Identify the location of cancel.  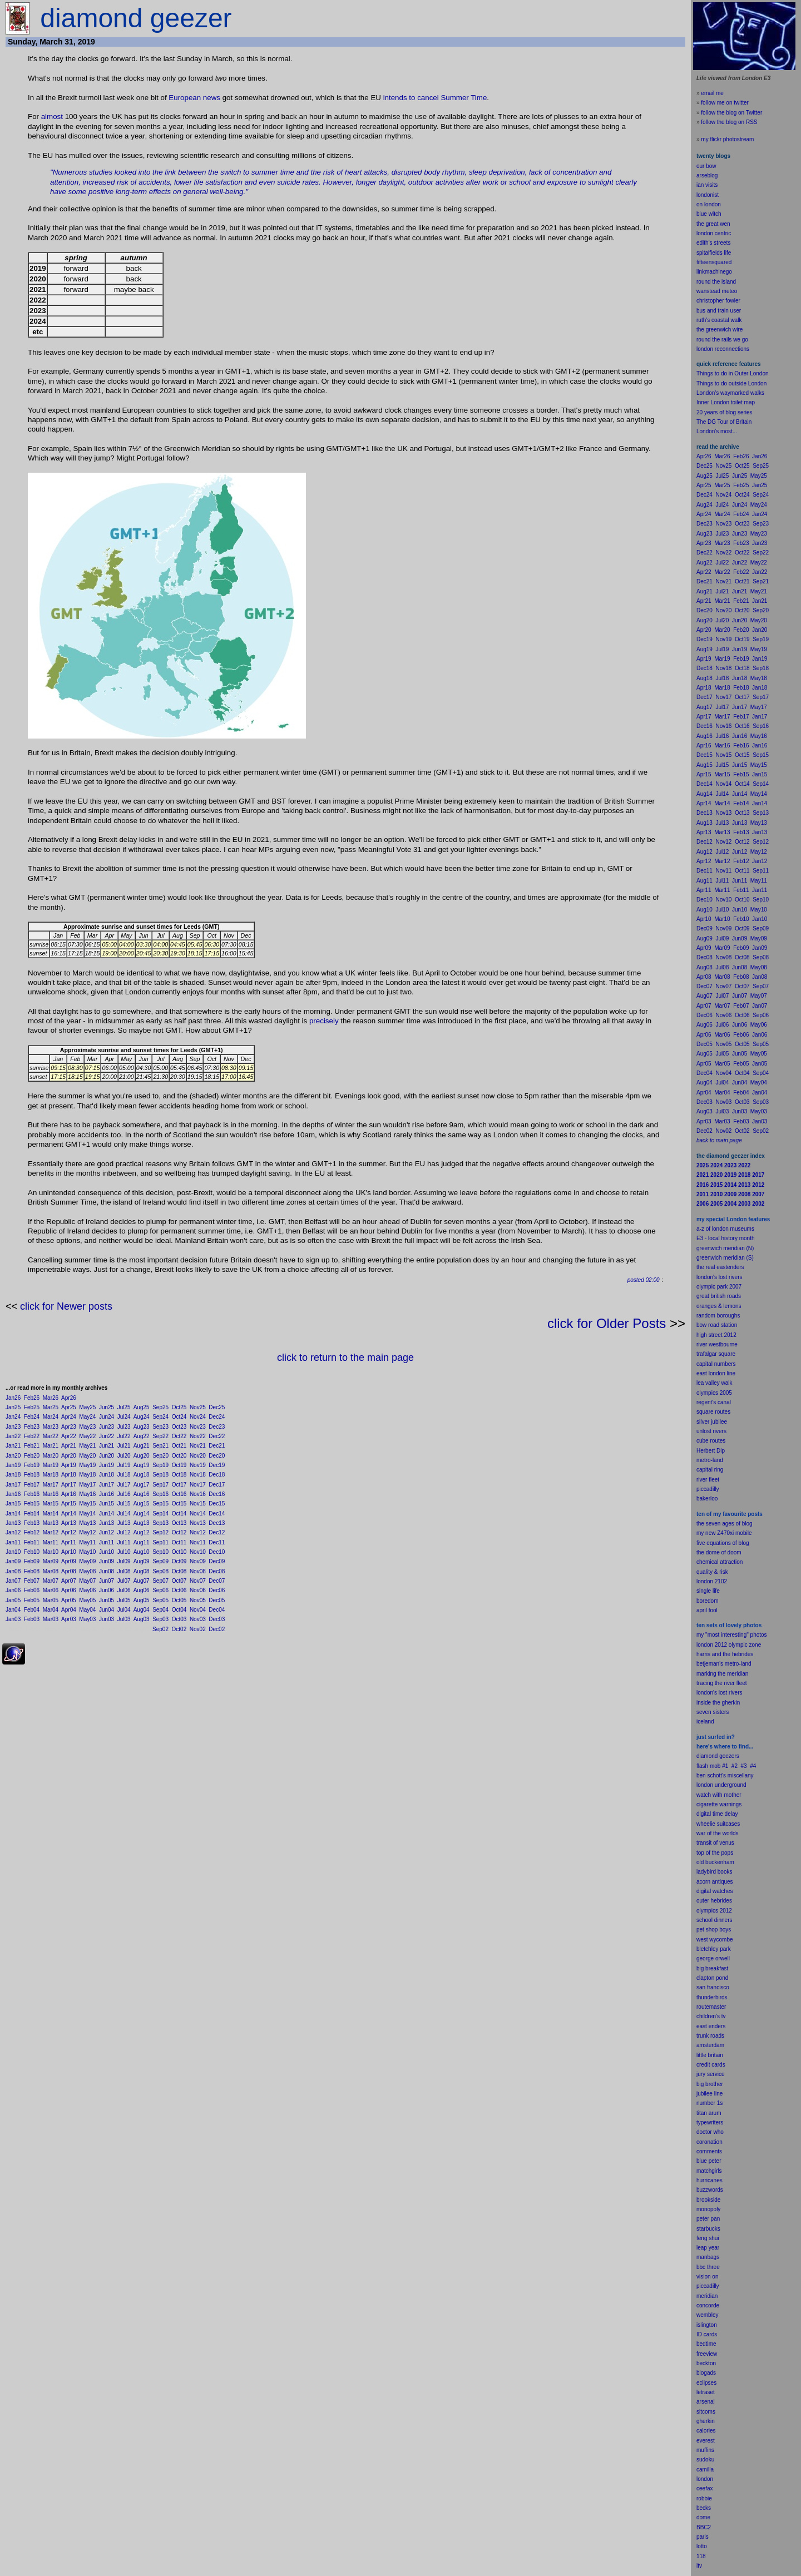
(428, 97).